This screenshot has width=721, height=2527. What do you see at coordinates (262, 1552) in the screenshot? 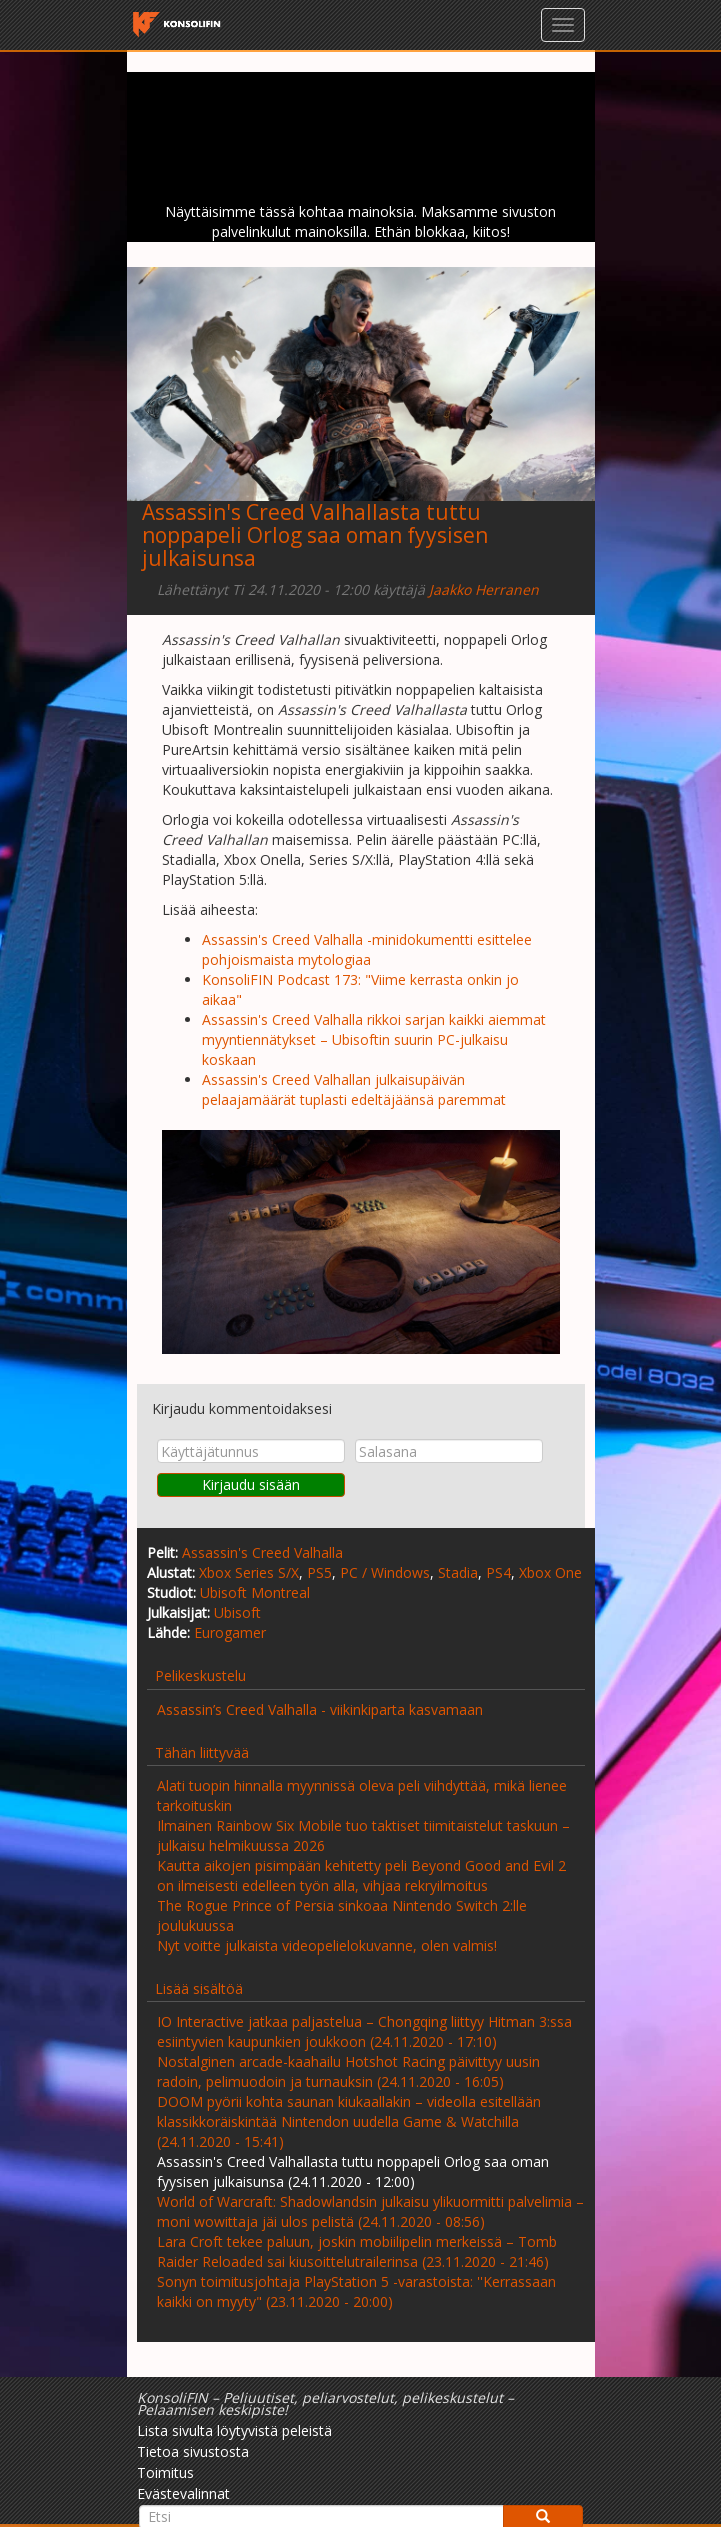
I see `Assassin's Creed Valhalla` at bounding box center [262, 1552].